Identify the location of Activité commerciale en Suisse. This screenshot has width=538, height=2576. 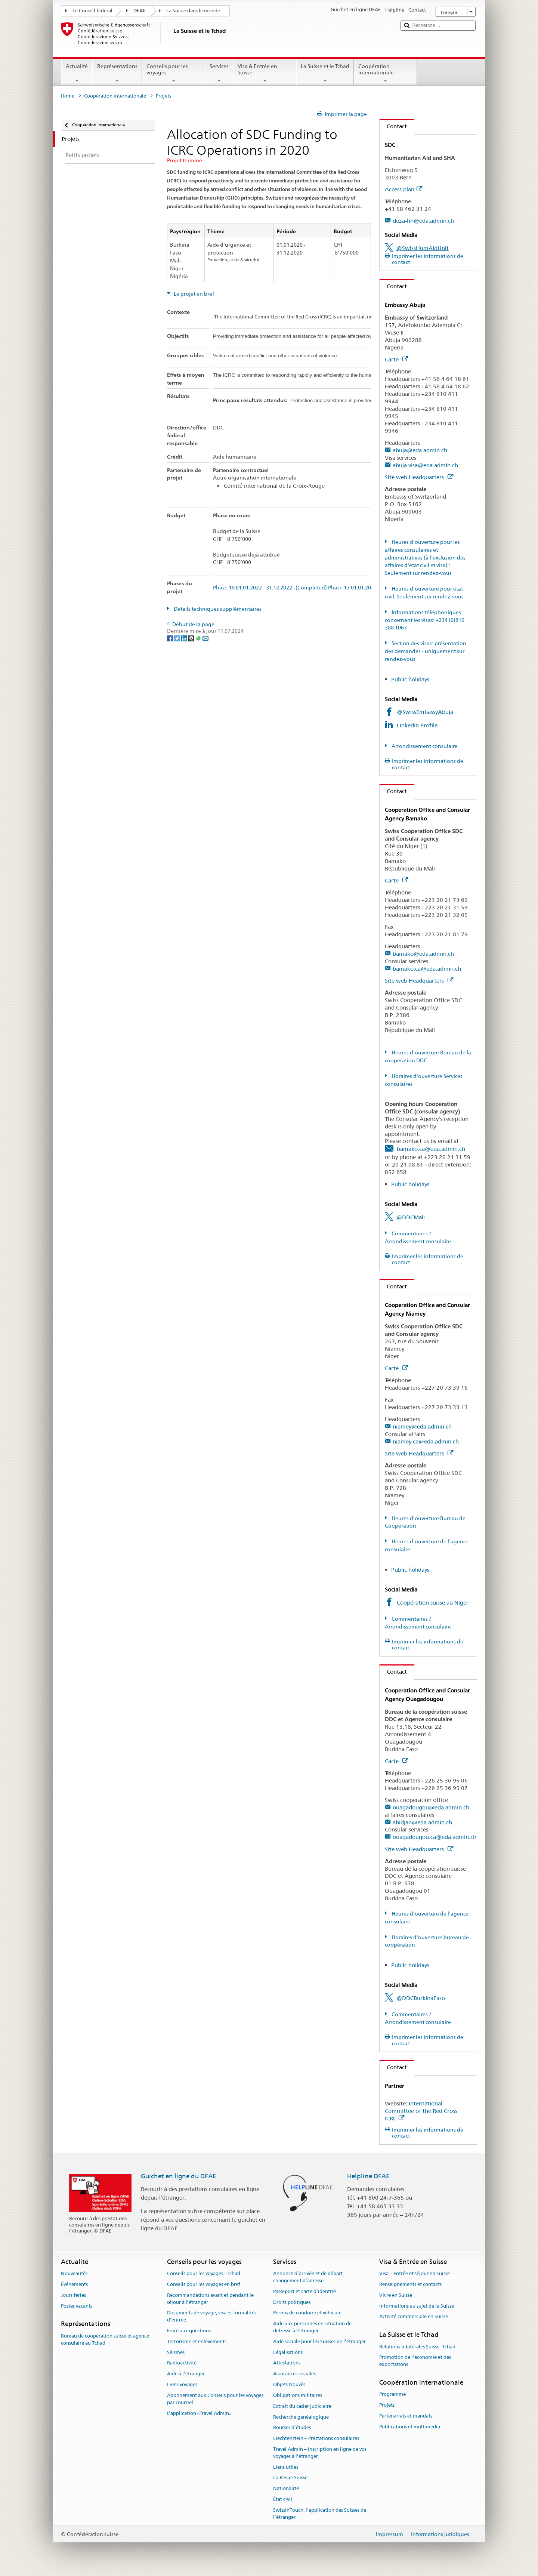
(413, 2317).